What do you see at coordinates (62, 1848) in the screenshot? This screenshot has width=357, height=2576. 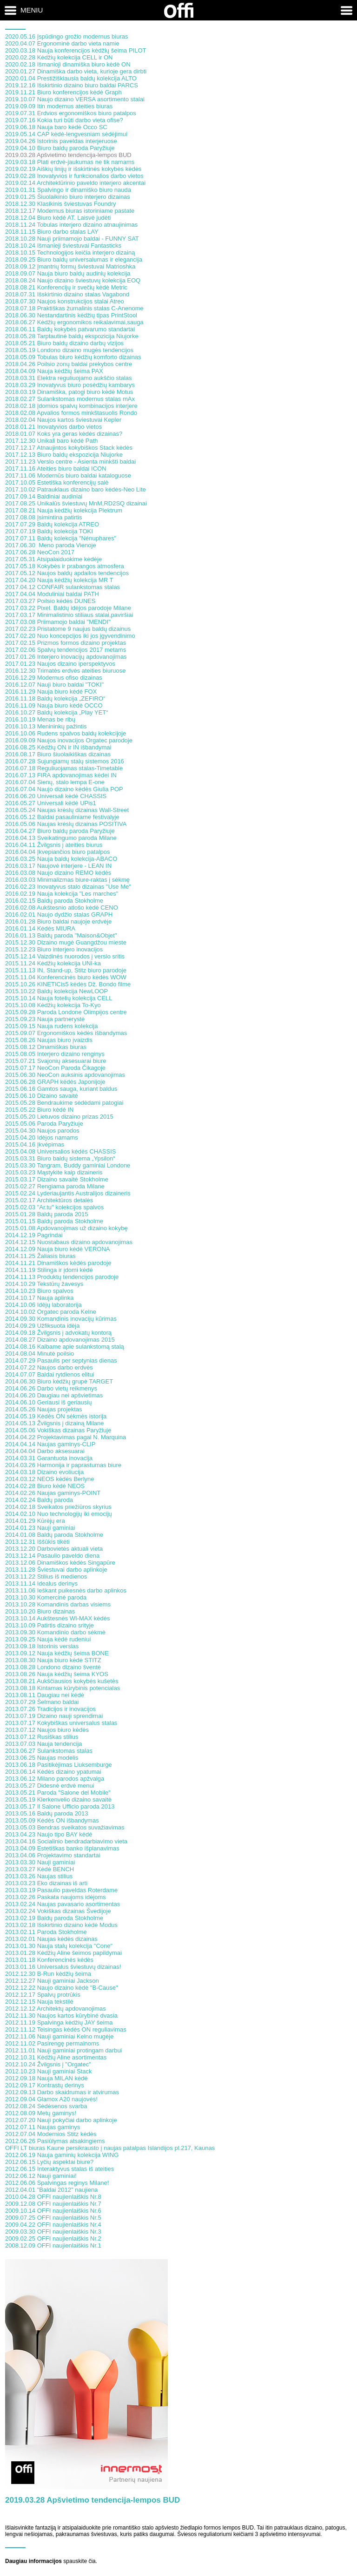 I see `2013.04.09 Estetiškas banko išplanavimas` at bounding box center [62, 1848].